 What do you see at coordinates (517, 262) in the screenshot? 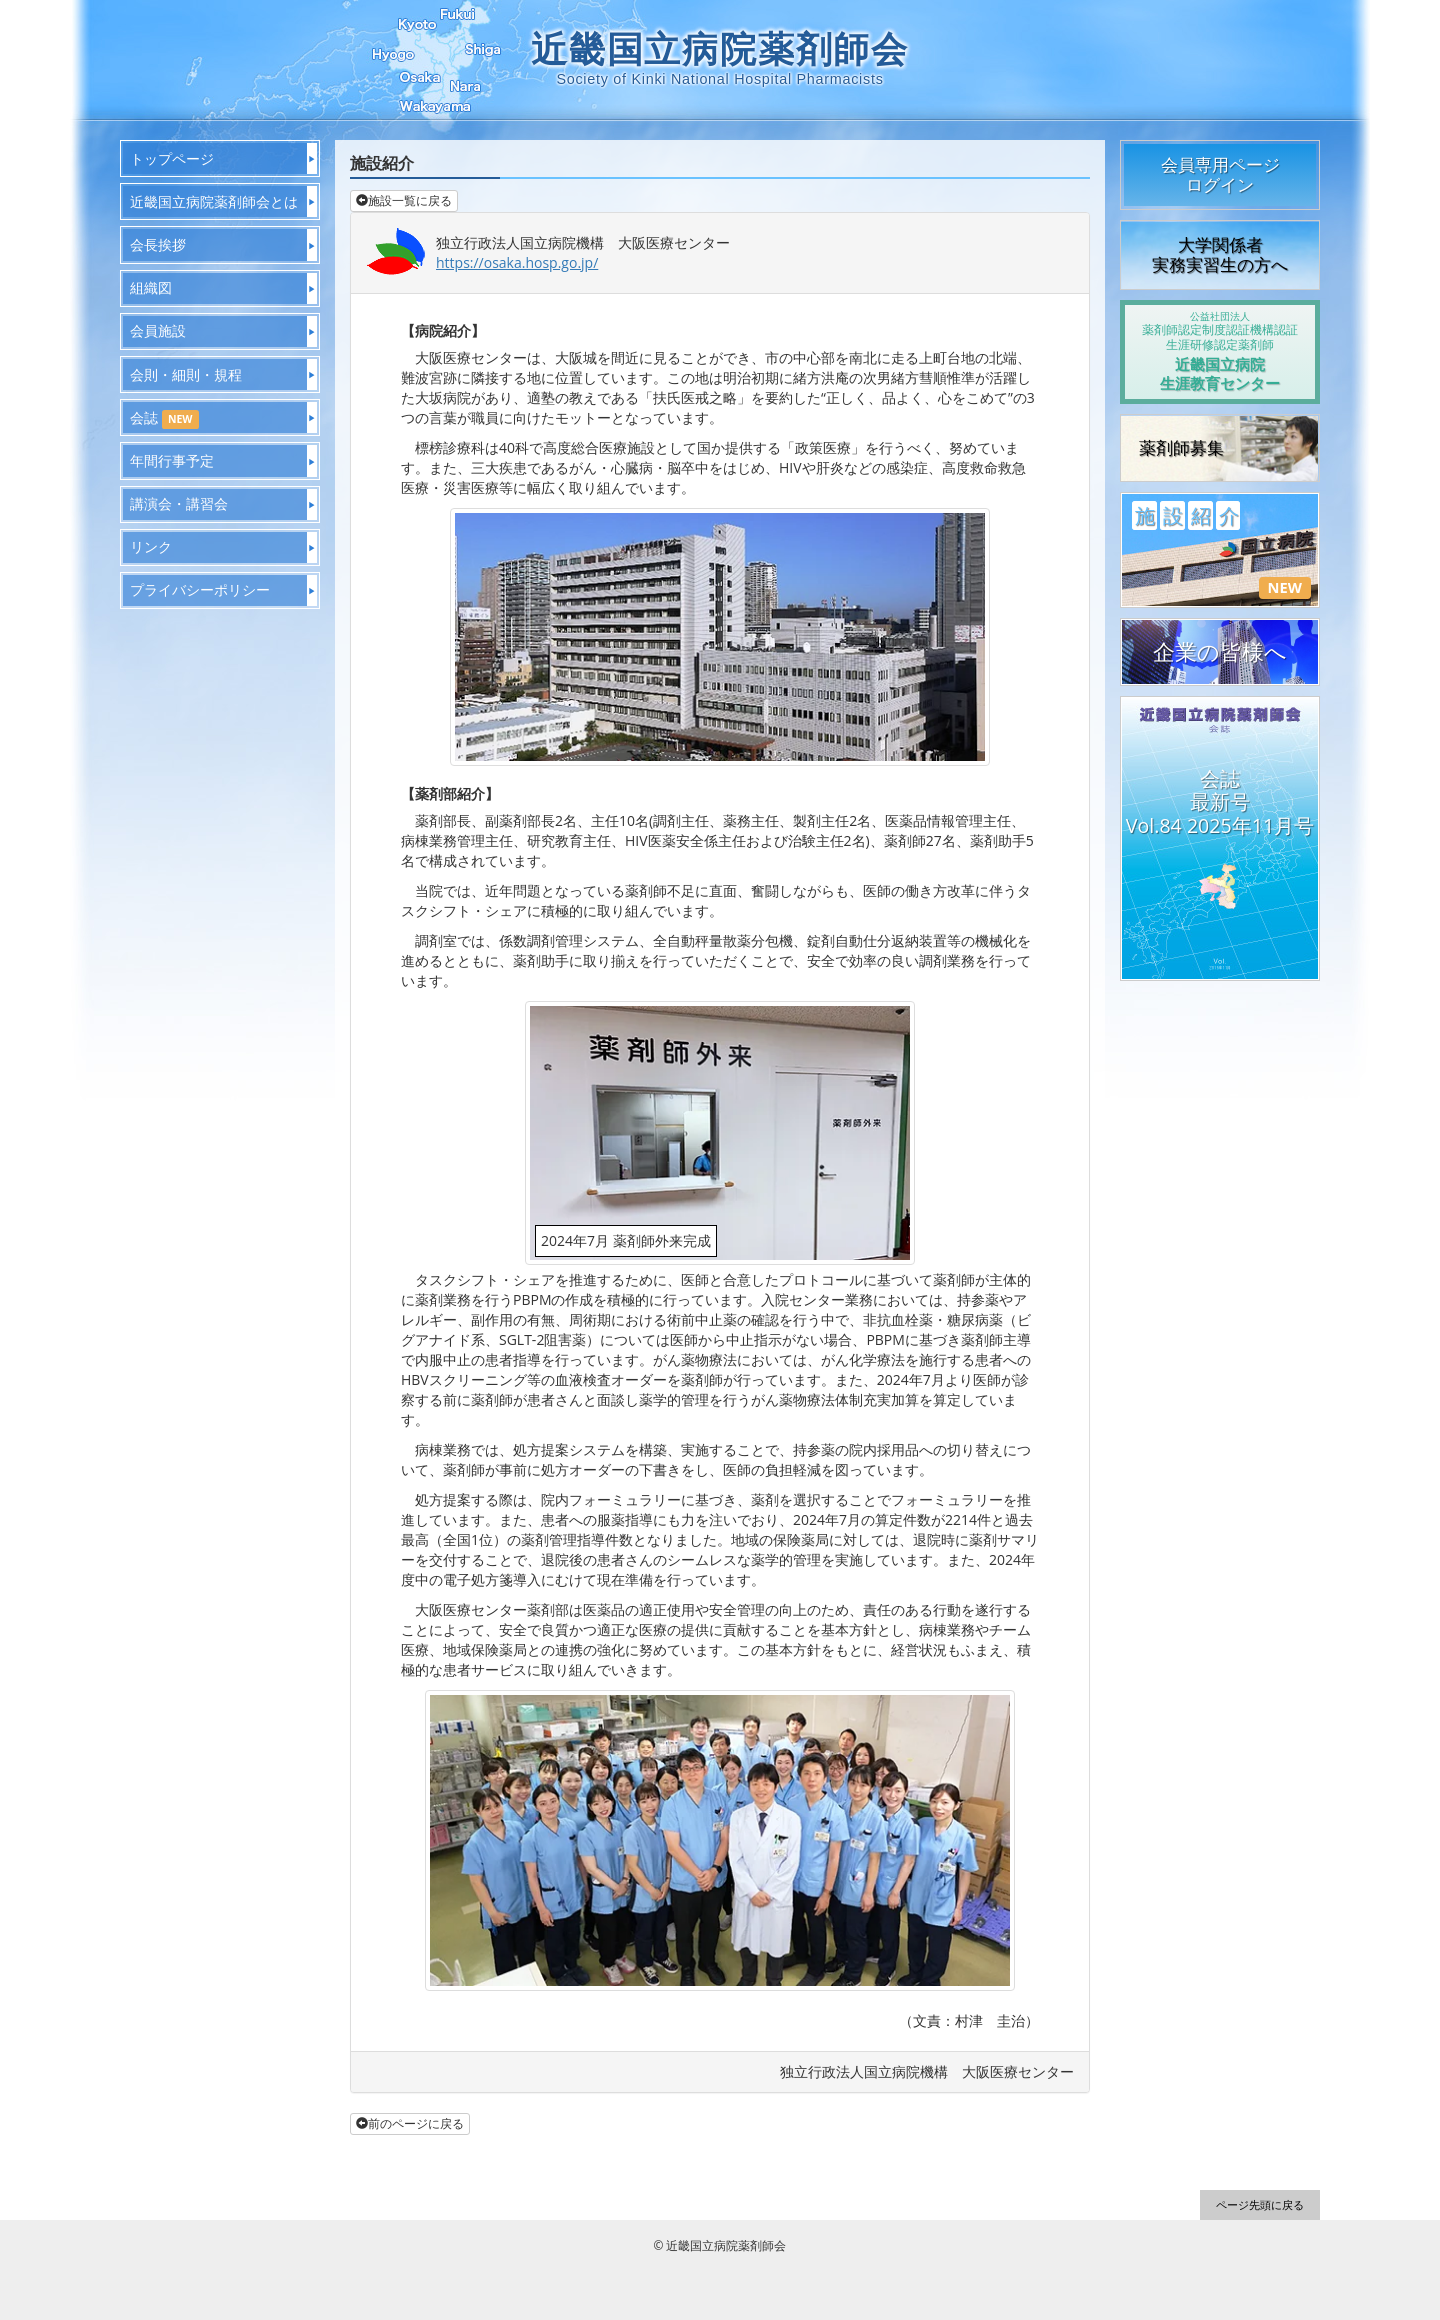
I see `https://osaka.hosp.go.jp/` at bounding box center [517, 262].